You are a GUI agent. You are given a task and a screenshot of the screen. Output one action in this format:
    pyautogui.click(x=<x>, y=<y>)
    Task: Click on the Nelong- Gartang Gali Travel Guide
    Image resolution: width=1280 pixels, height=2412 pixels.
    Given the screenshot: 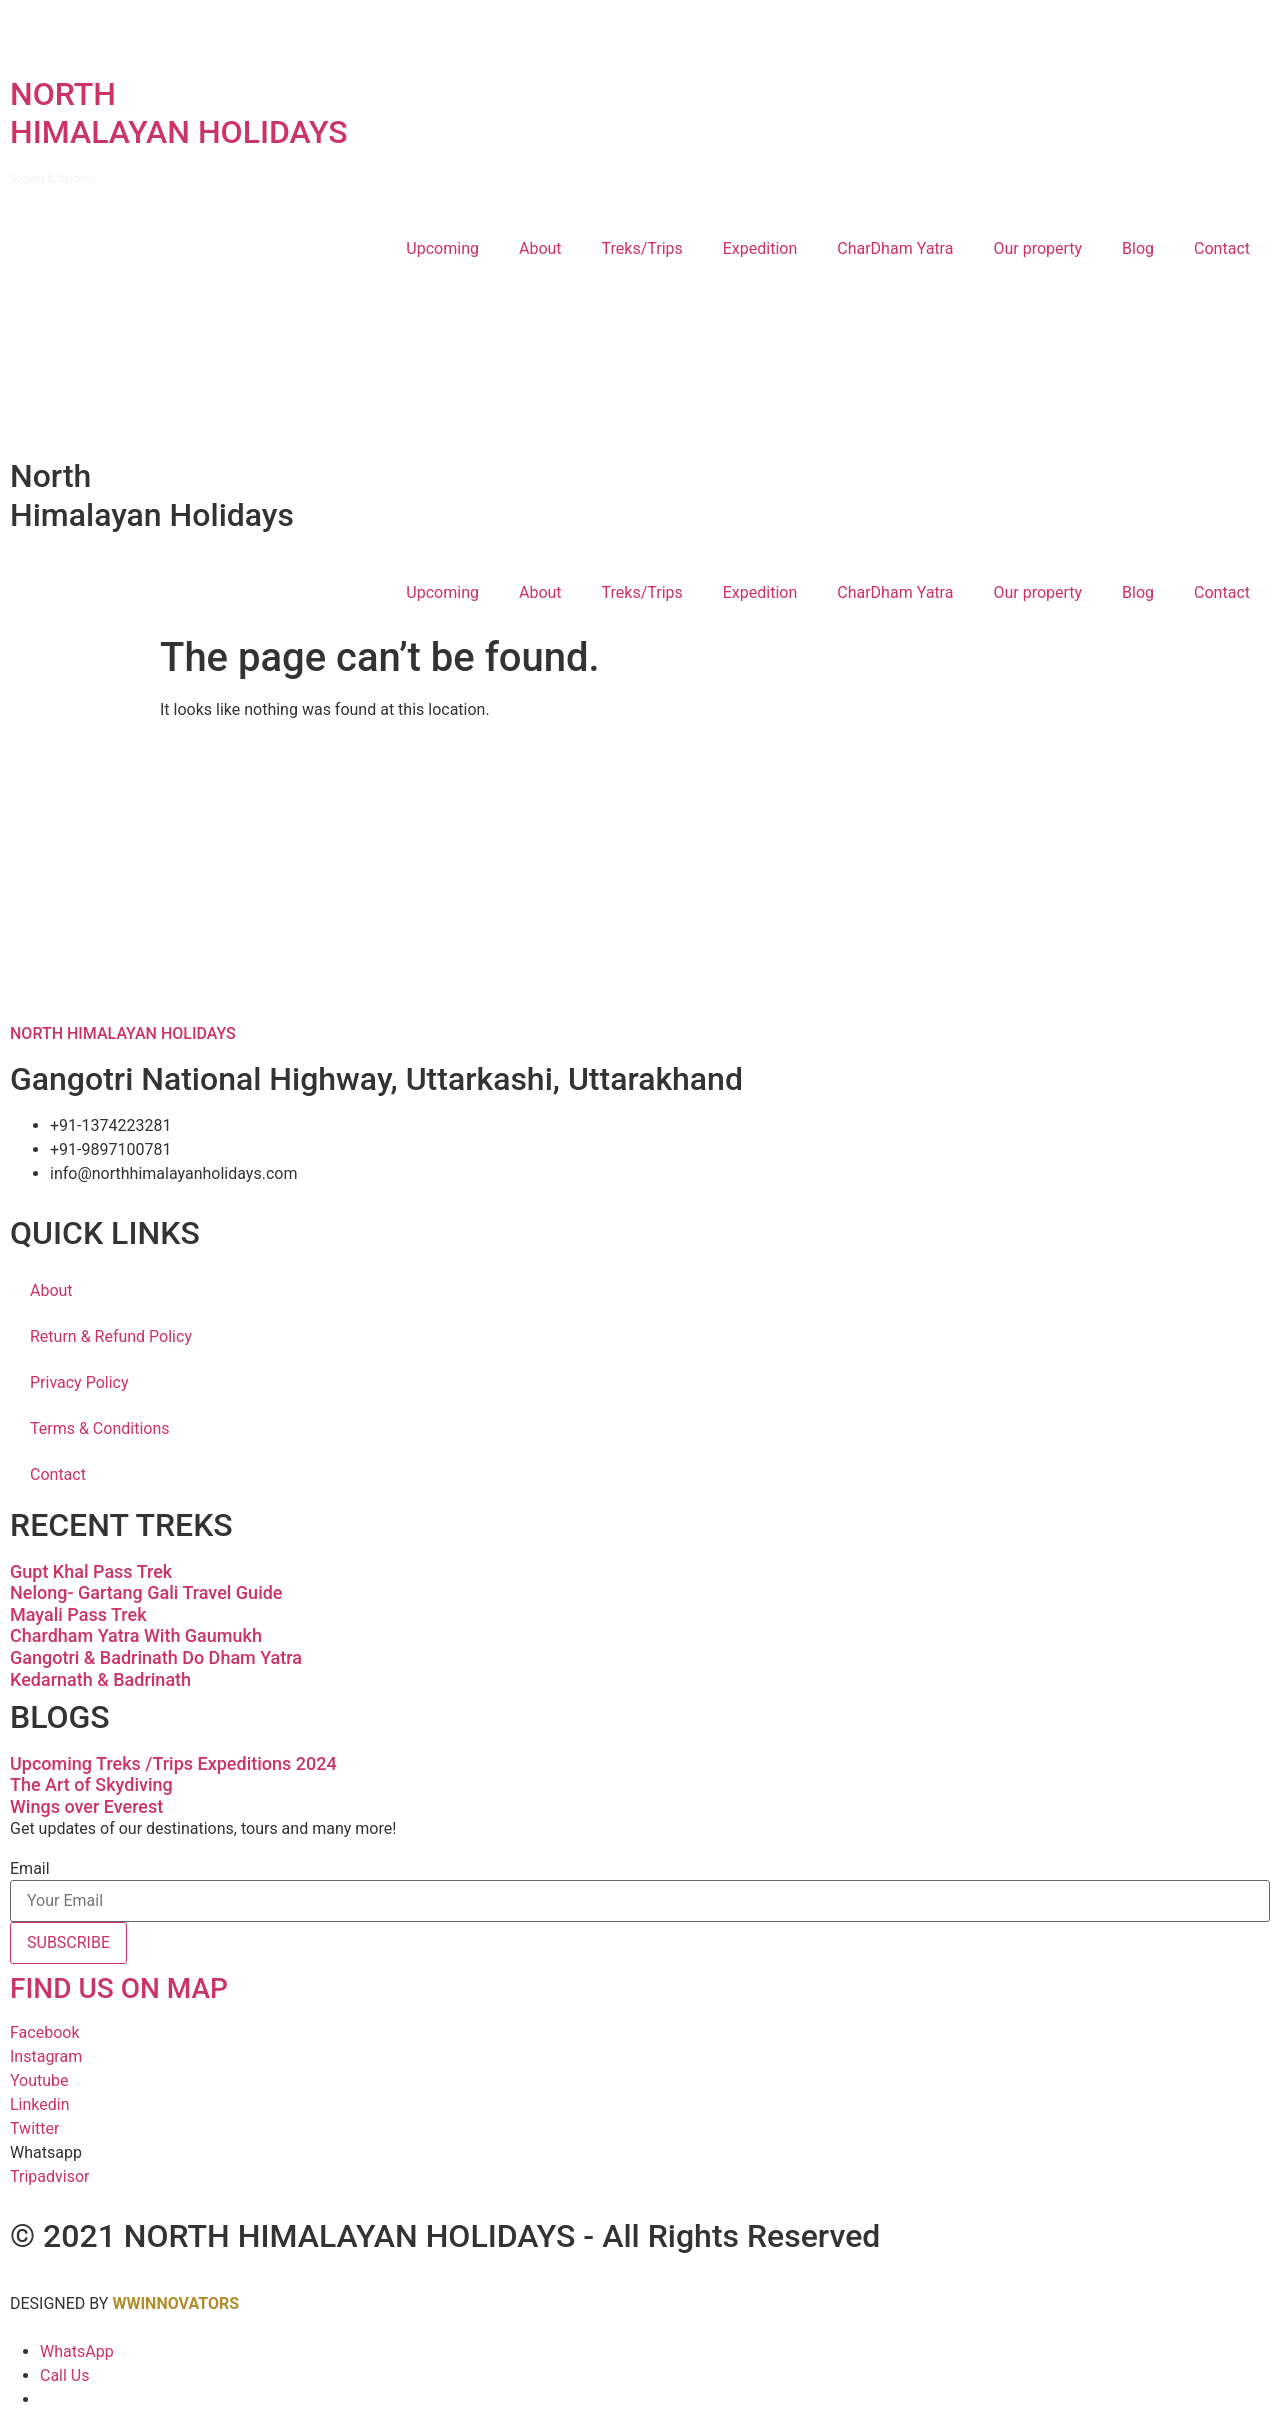 What is the action you would take?
    pyautogui.click(x=146, y=1592)
    